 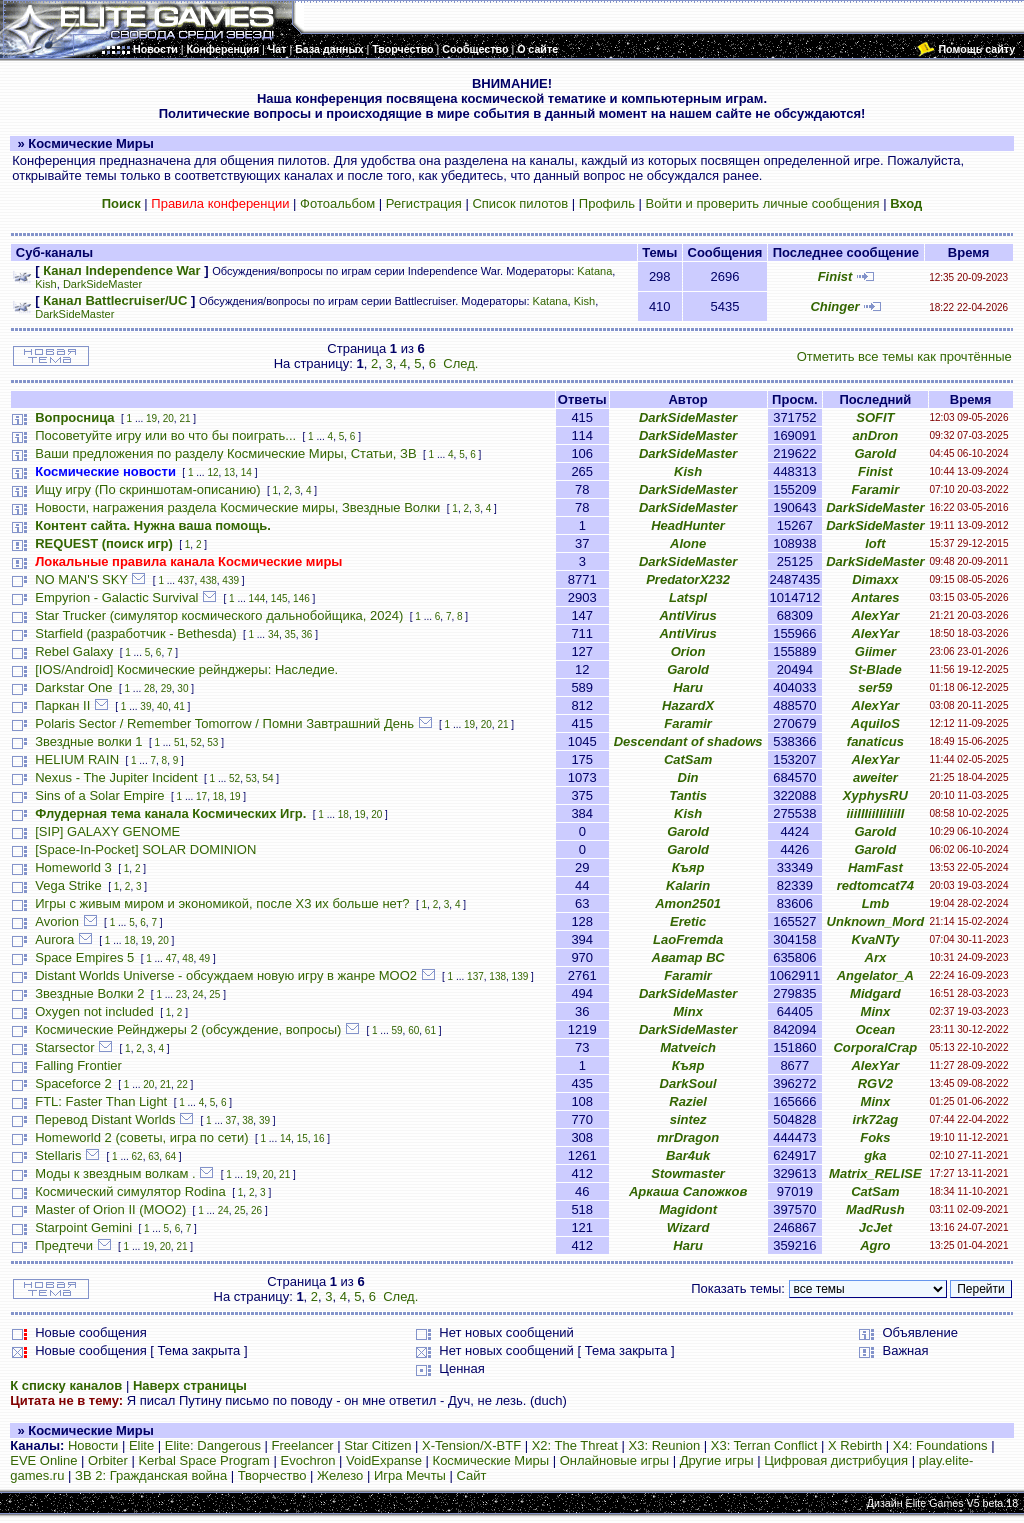 What do you see at coordinates (688, 1119) in the screenshot?
I see `sintez` at bounding box center [688, 1119].